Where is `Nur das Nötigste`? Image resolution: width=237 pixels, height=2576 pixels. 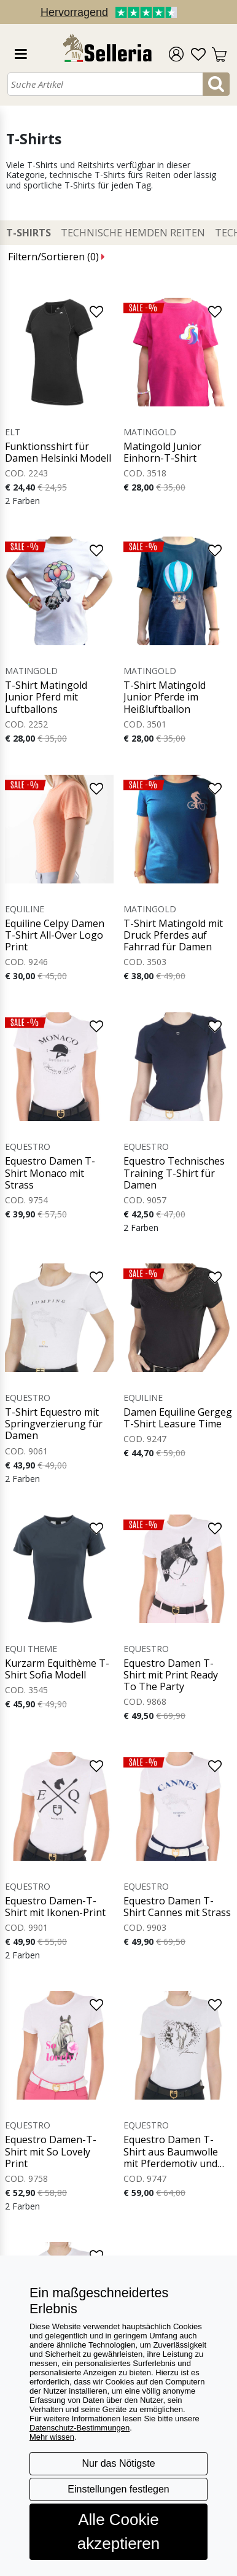
Nur das Nötigste is located at coordinates (118, 2463).